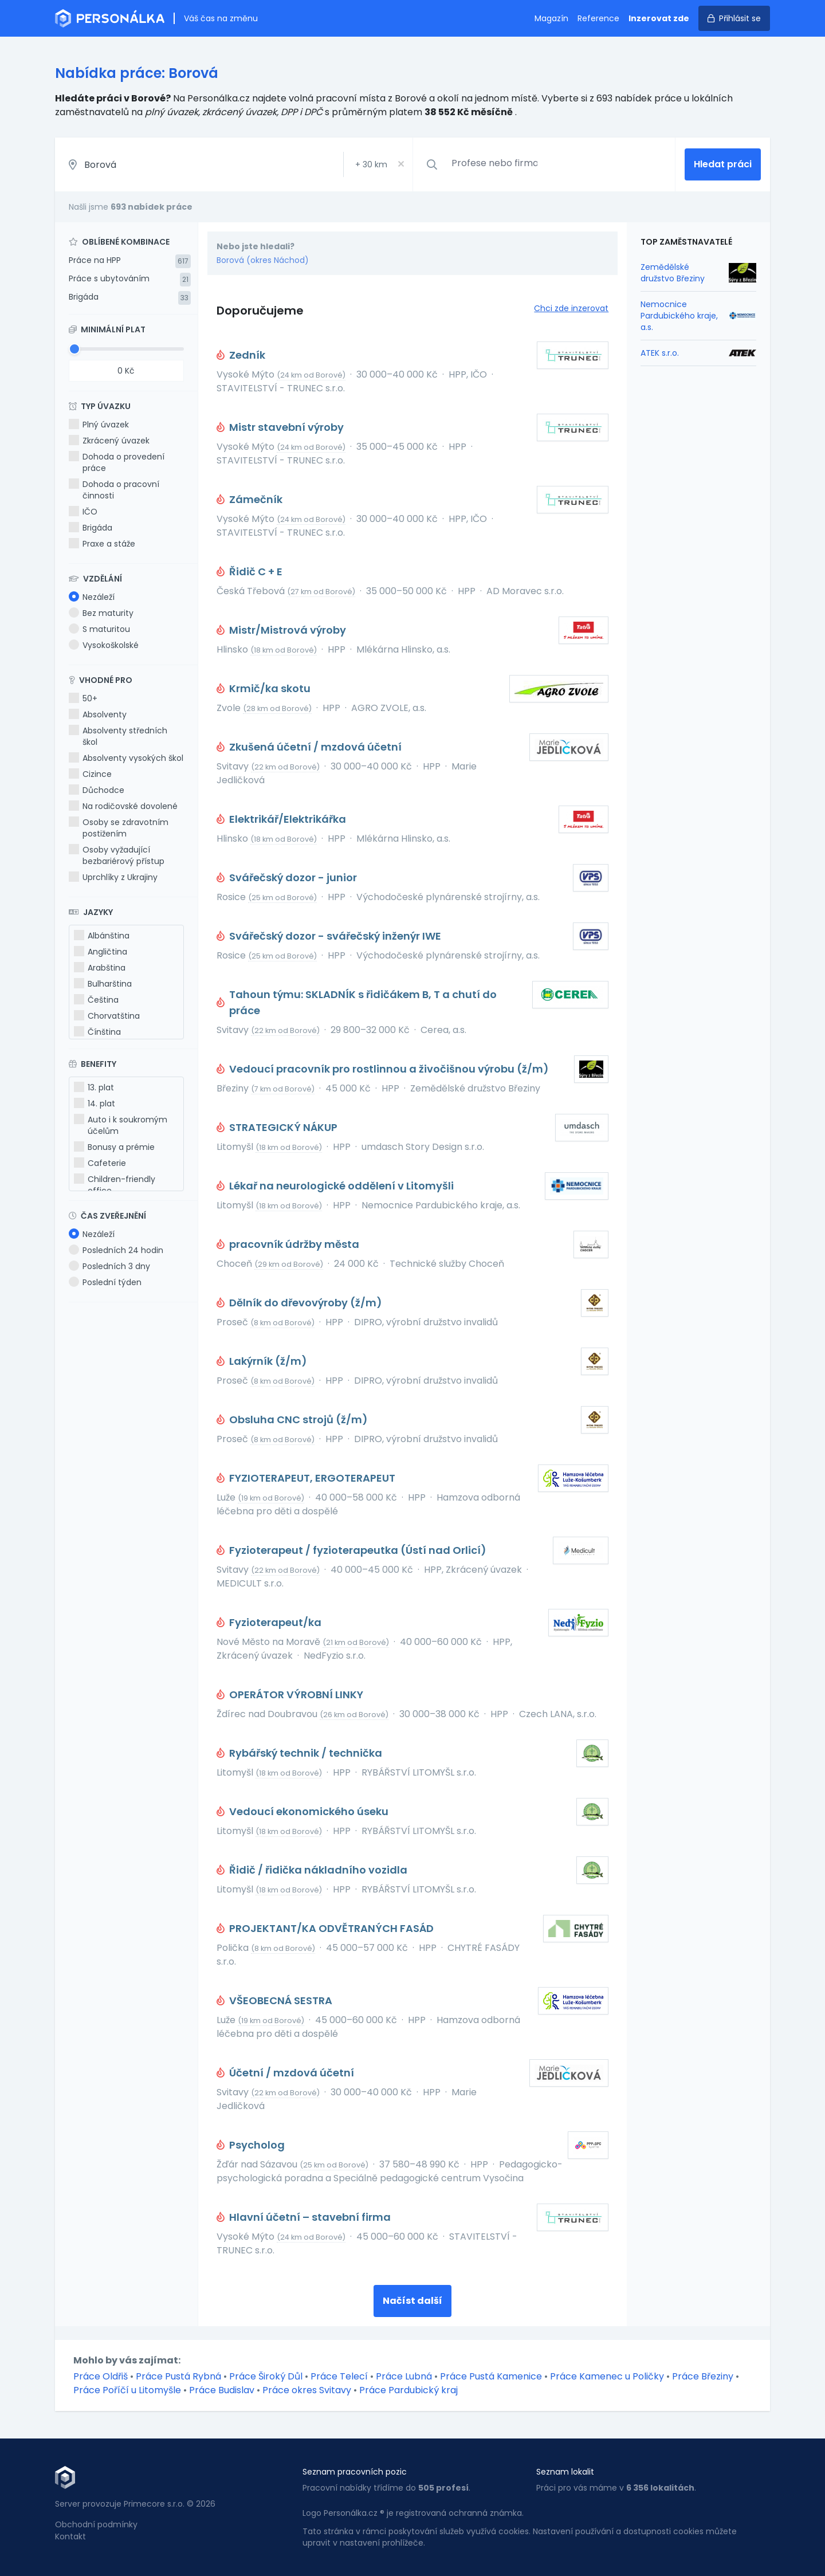  Describe the element at coordinates (97, 1032) in the screenshot. I see `Čínština` at that location.